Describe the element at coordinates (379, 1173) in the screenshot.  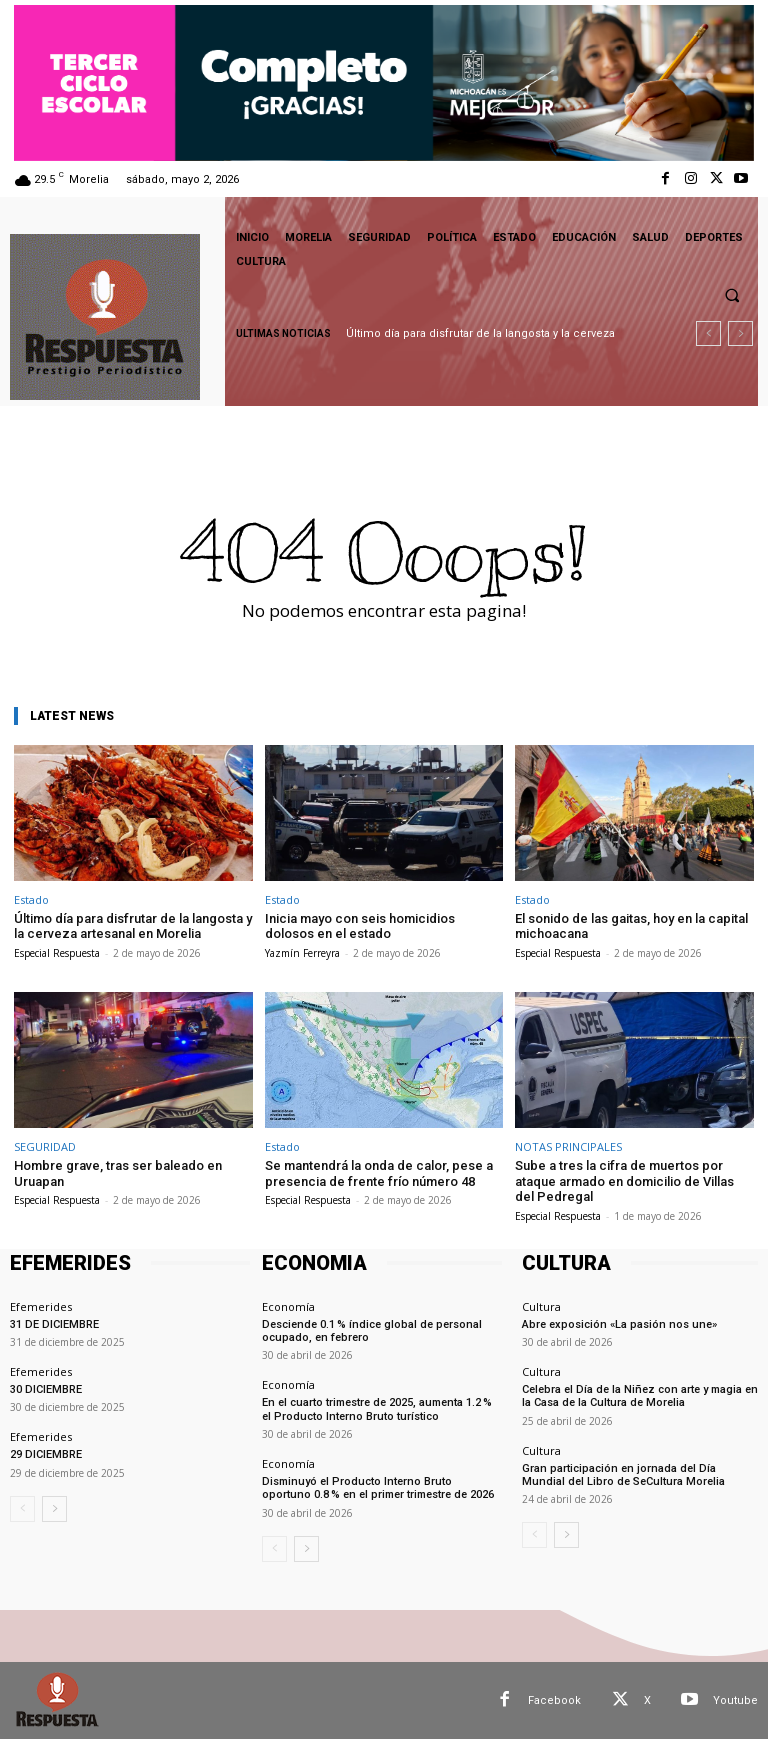
I see `Se mantendrá la onda de calor, pese a presencia de frente frío número 48` at that location.